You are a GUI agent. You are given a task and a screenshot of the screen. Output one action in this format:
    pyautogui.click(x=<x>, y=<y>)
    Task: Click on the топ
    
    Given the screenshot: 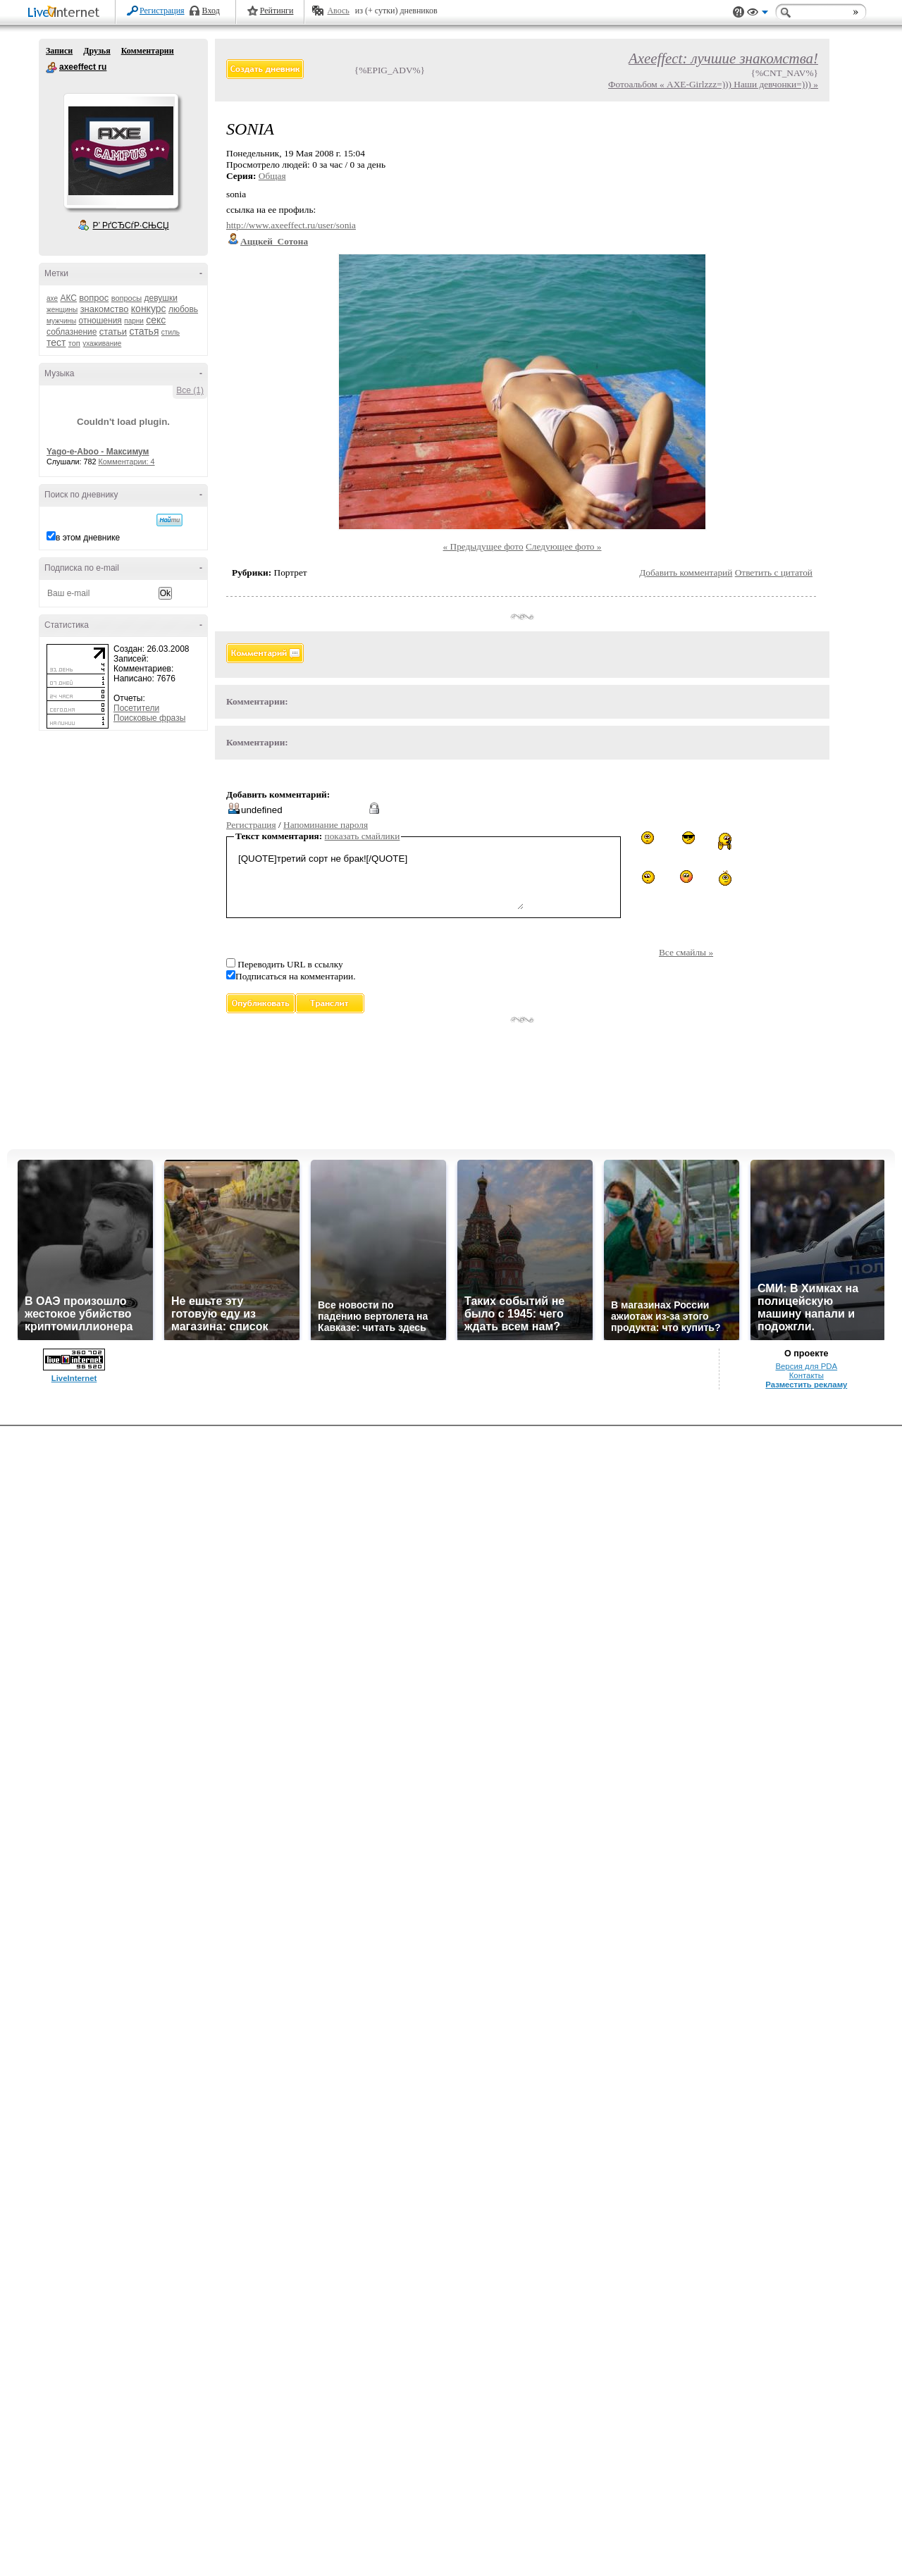 What is the action you would take?
    pyautogui.click(x=74, y=343)
    